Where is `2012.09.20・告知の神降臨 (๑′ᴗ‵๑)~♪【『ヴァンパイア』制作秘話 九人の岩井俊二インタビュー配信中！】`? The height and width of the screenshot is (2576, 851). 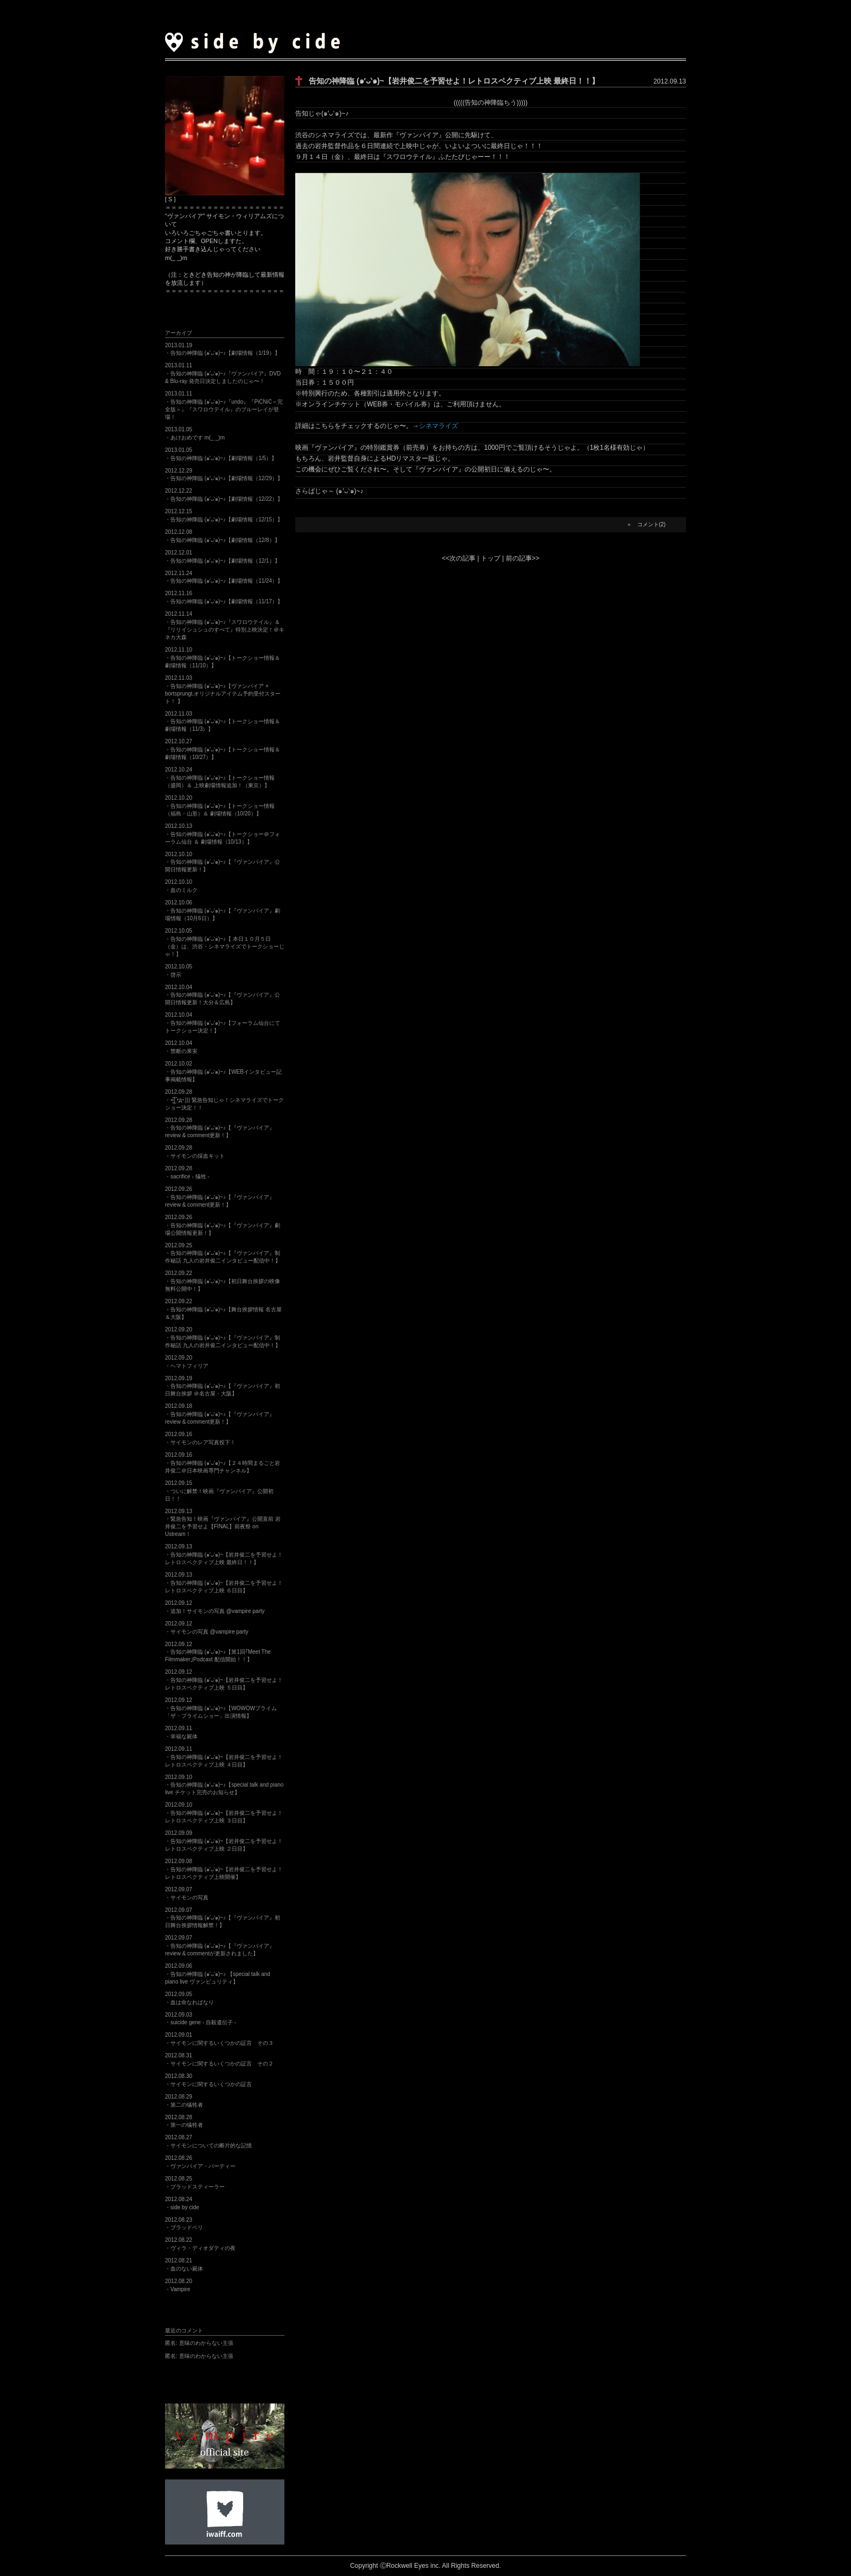
2012.09.20・告知の神降臨 (๑′ᴗ‵๑)~♪【『ヴァンパイア』制作秘話 九人の岩井俊二インタビュー配信中！】 is located at coordinates (223, 1337).